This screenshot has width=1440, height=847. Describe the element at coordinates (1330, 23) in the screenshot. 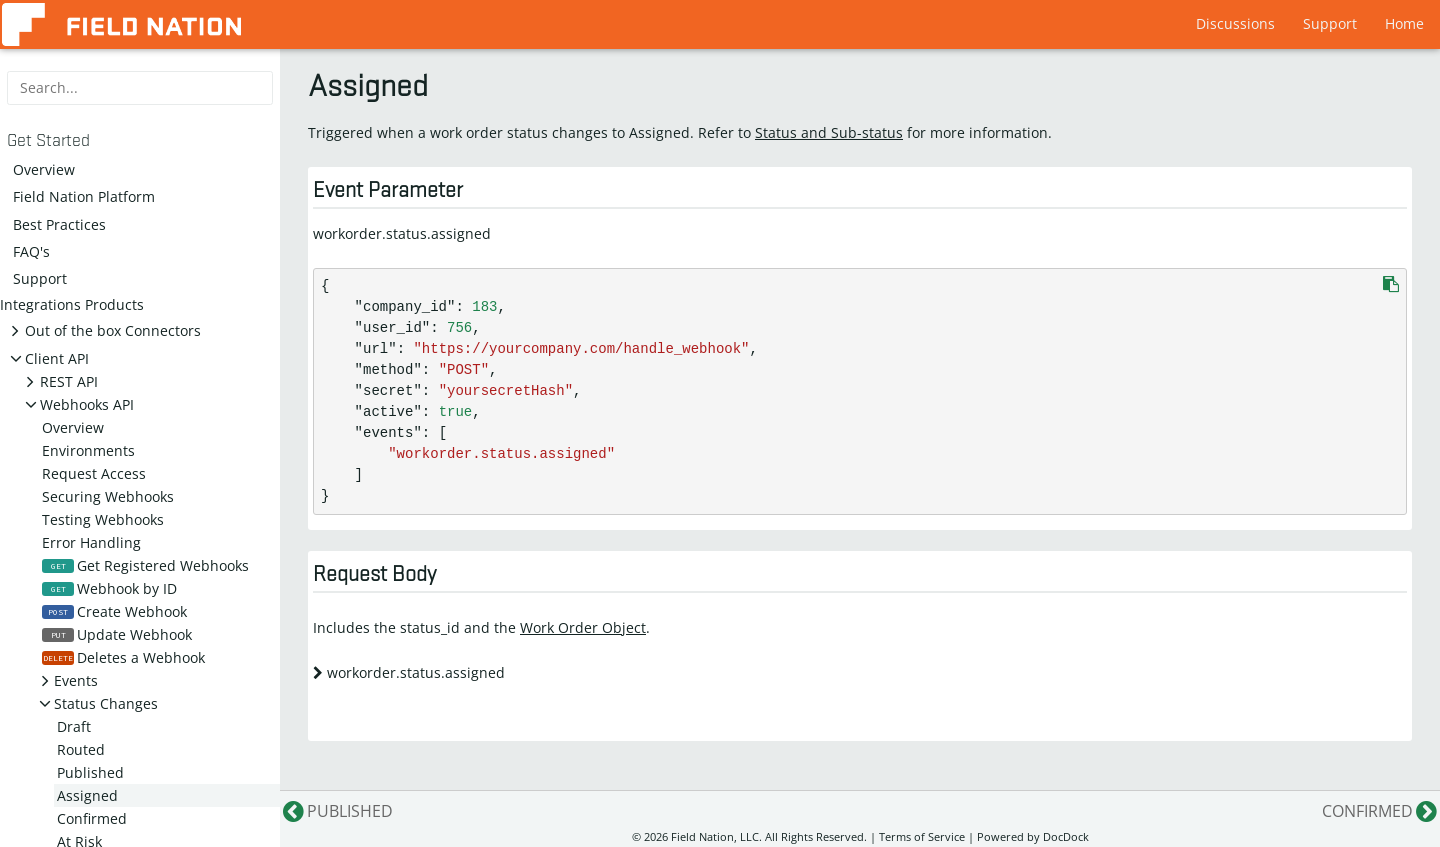

I see `Support` at that location.